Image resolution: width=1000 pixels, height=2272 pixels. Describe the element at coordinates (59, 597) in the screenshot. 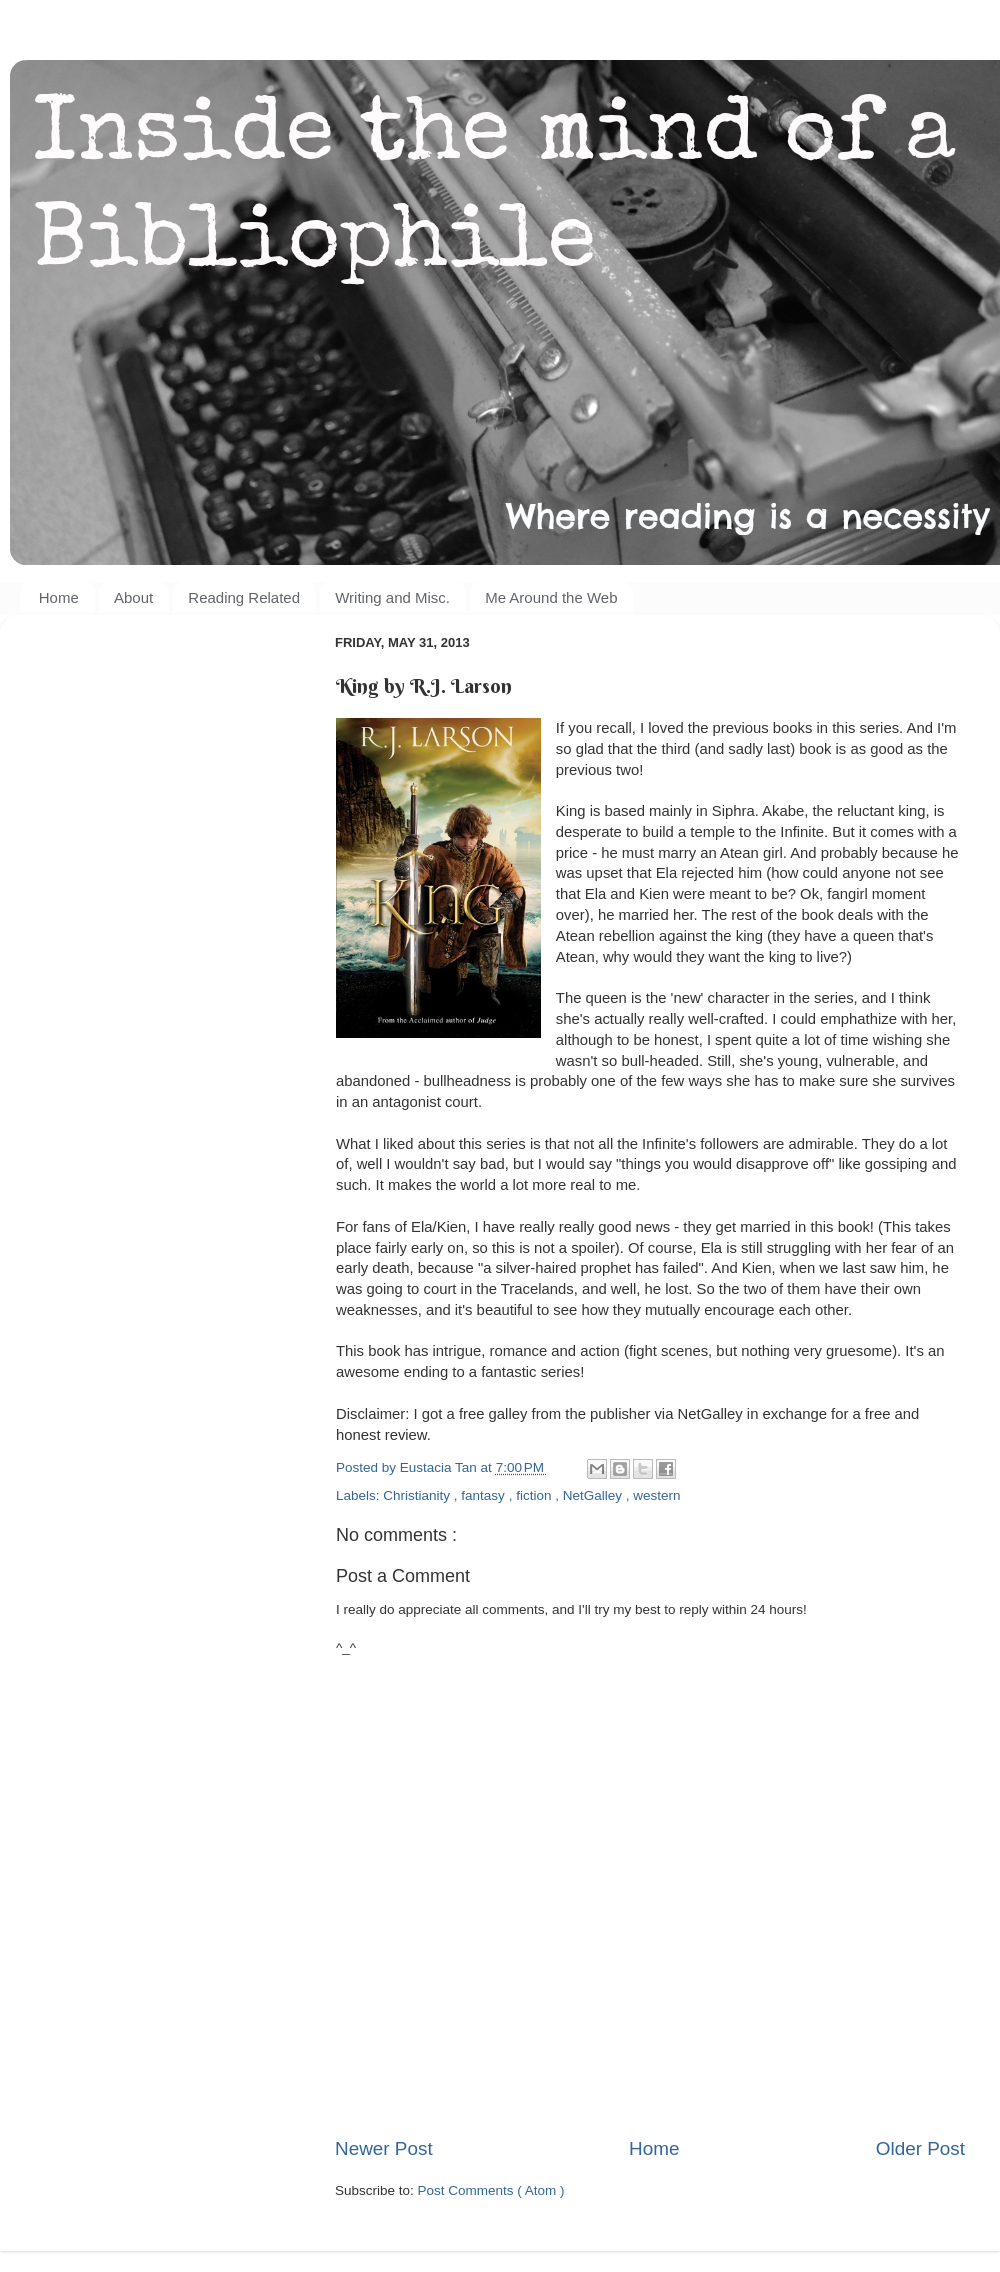

I see `Home` at that location.